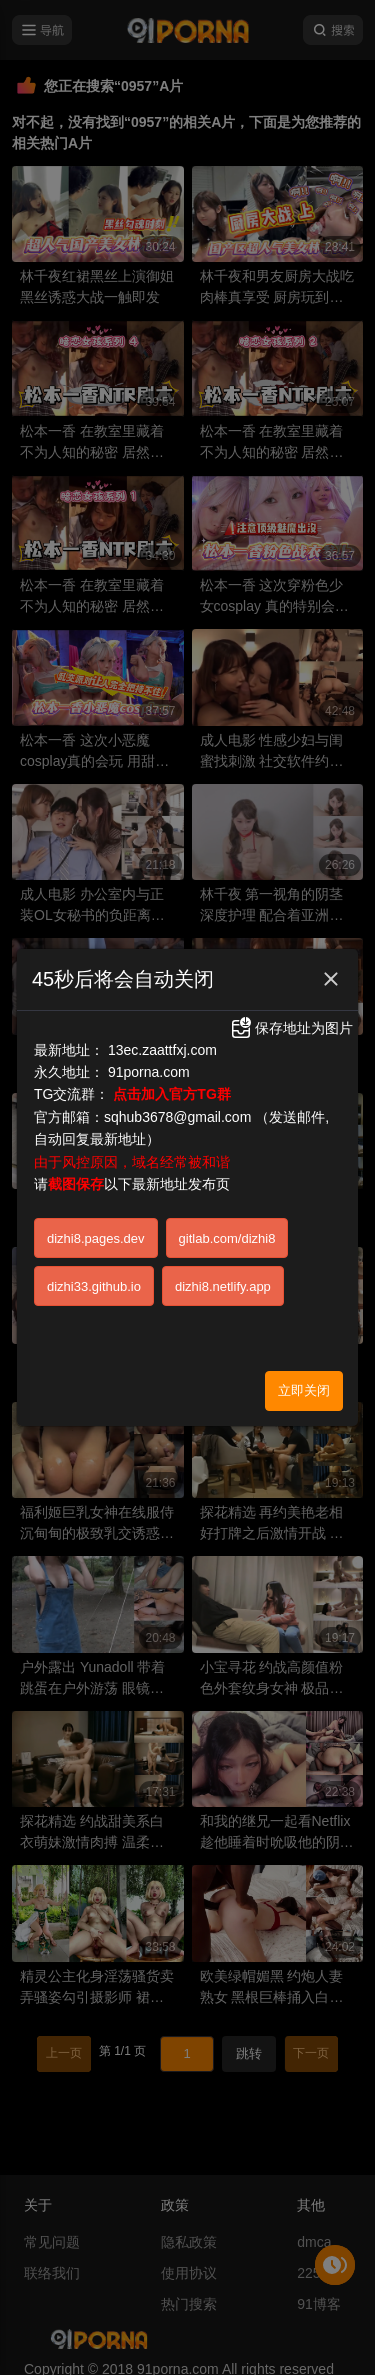  What do you see at coordinates (291, 949) in the screenshot?
I see `保存地址为图片 [button]` at bounding box center [291, 949].